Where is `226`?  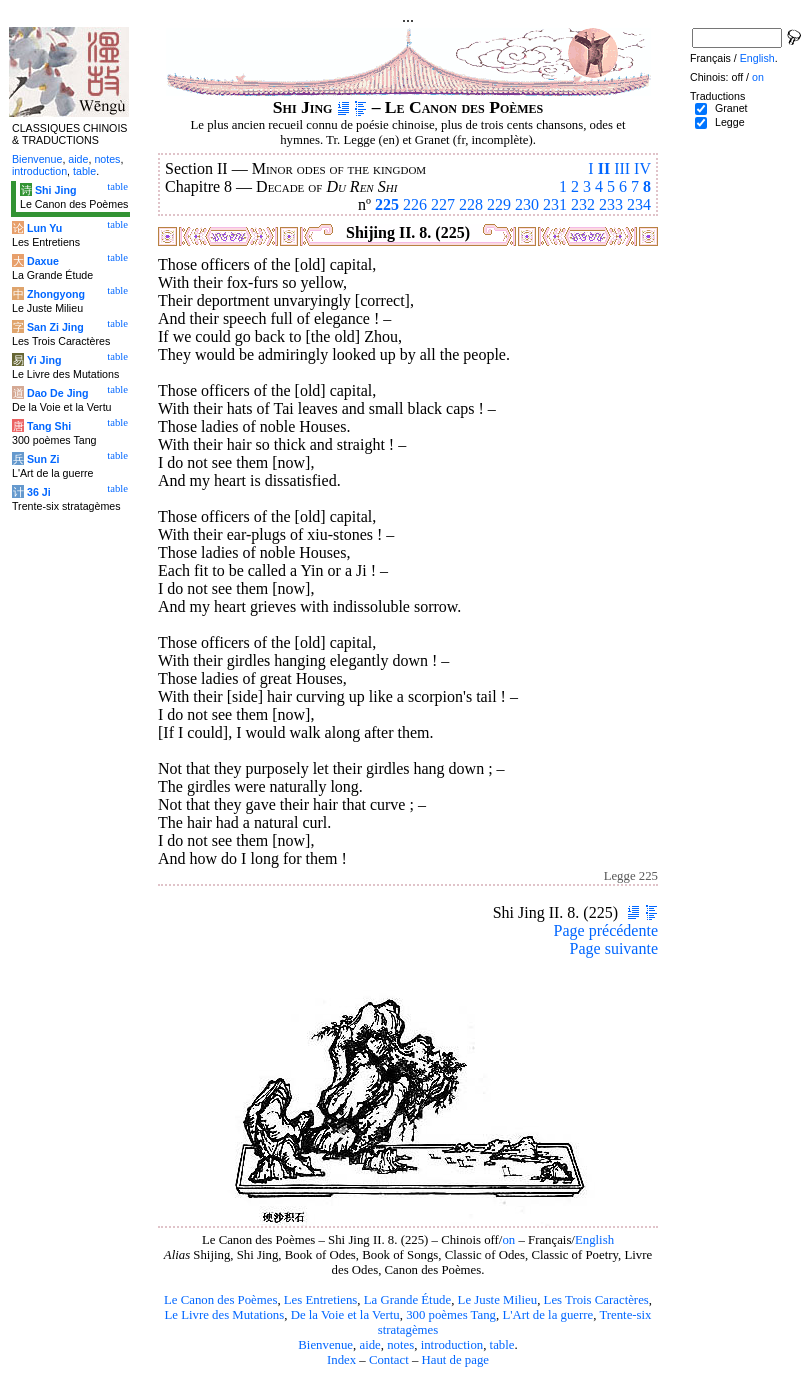 226 is located at coordinates (415, 204).